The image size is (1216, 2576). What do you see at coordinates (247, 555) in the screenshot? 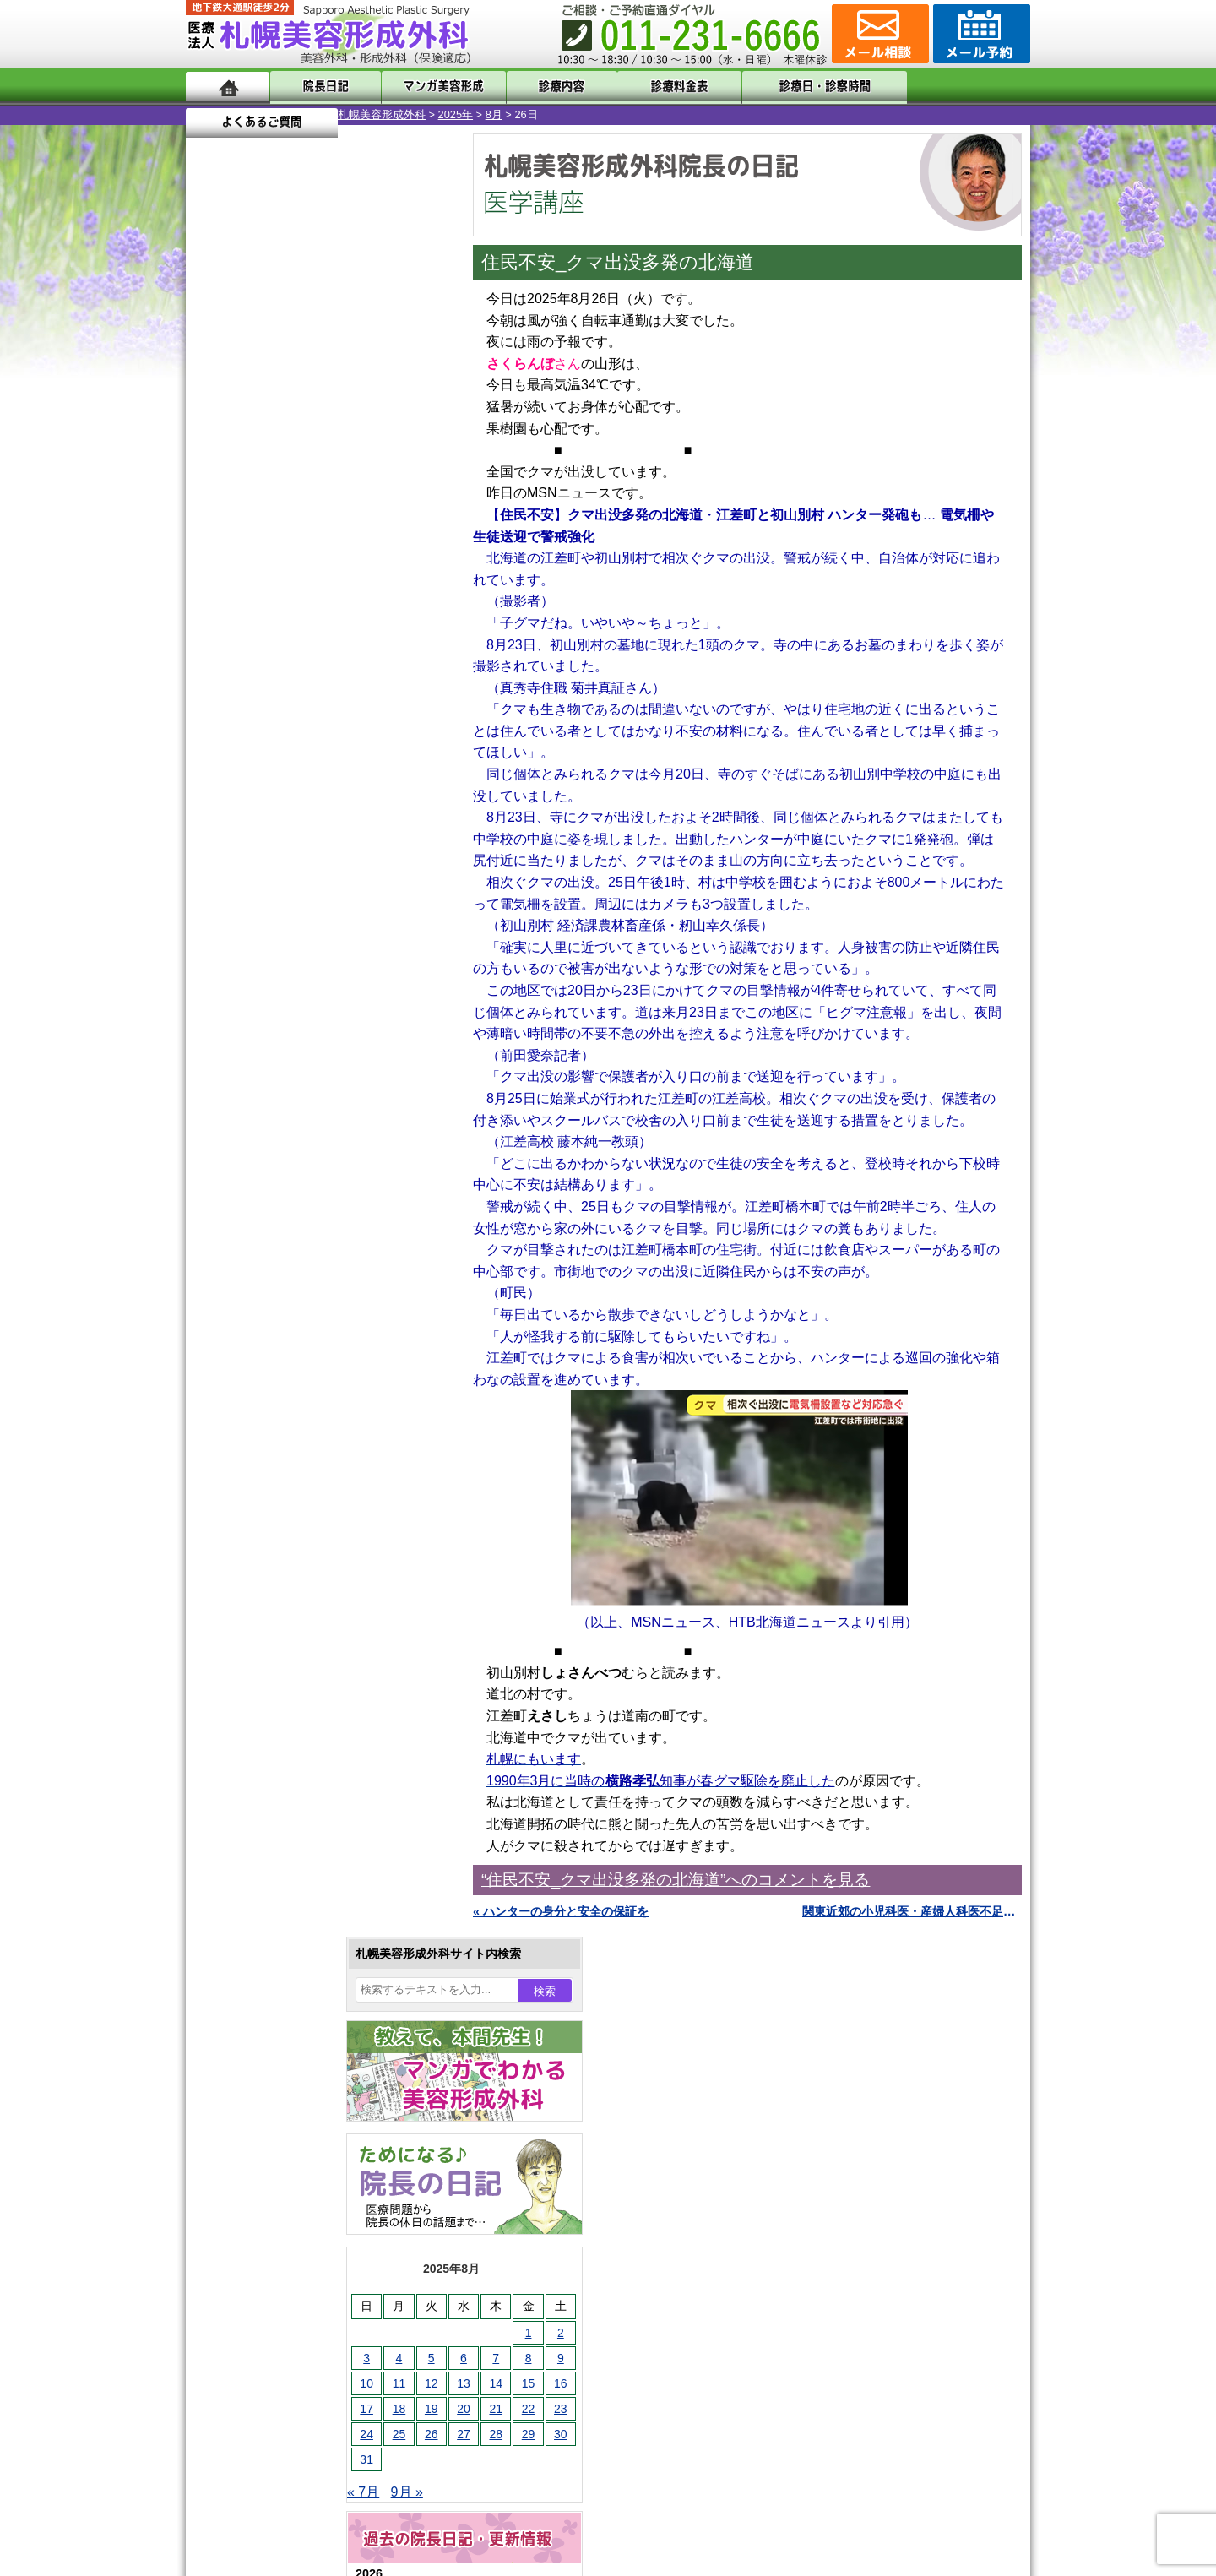
I see `4 [2025年8月4日 に投稿を公開]` at bounding box center [247, 555].